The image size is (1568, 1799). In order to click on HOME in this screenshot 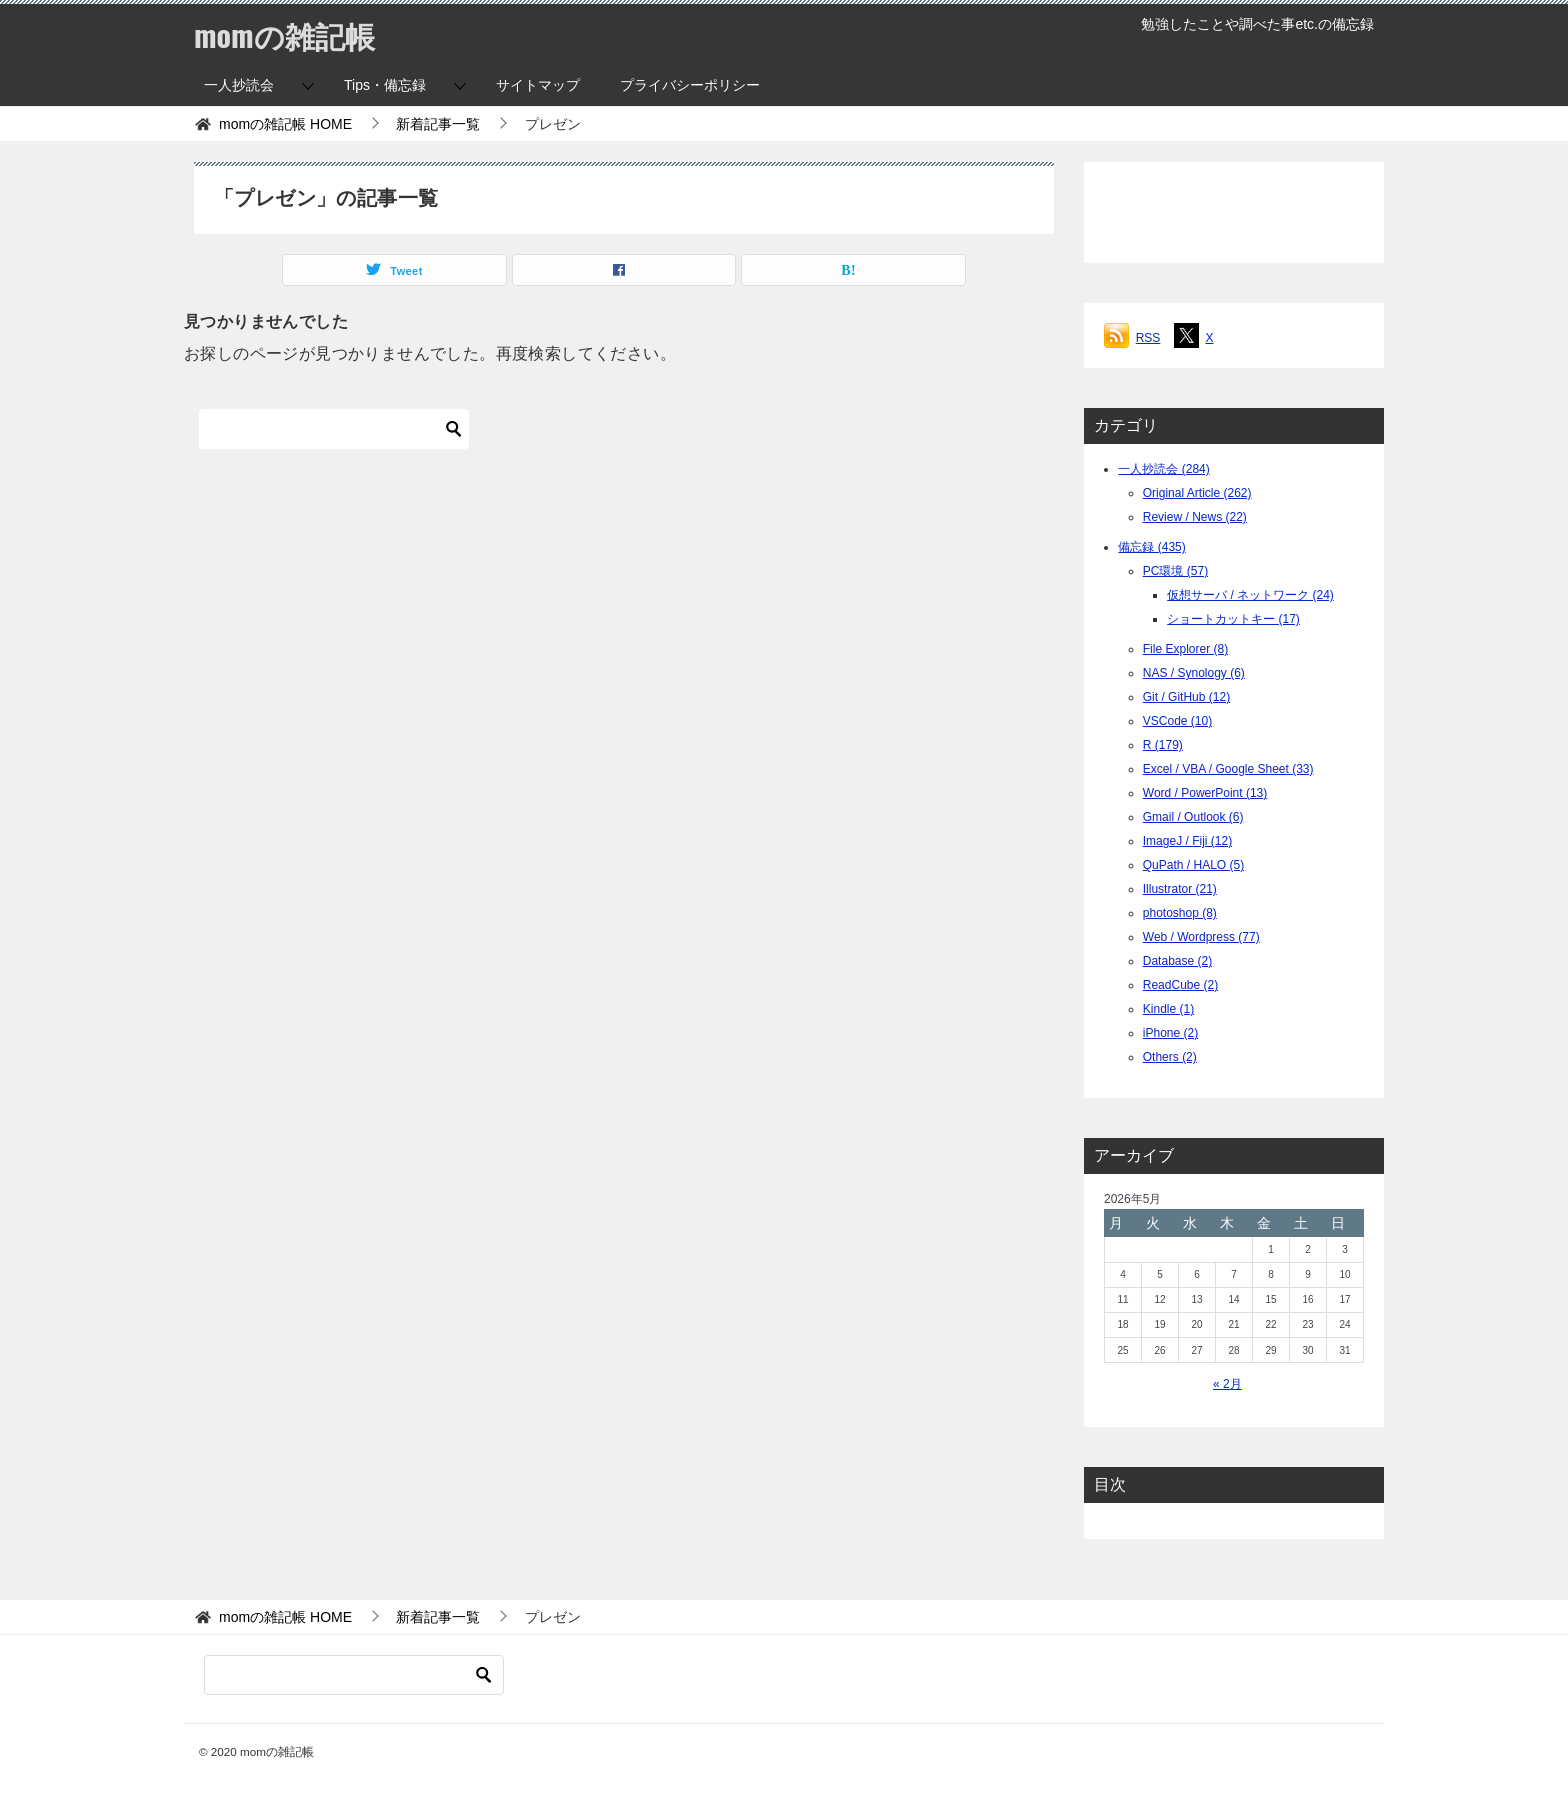, I will do `click(285, 124)`.